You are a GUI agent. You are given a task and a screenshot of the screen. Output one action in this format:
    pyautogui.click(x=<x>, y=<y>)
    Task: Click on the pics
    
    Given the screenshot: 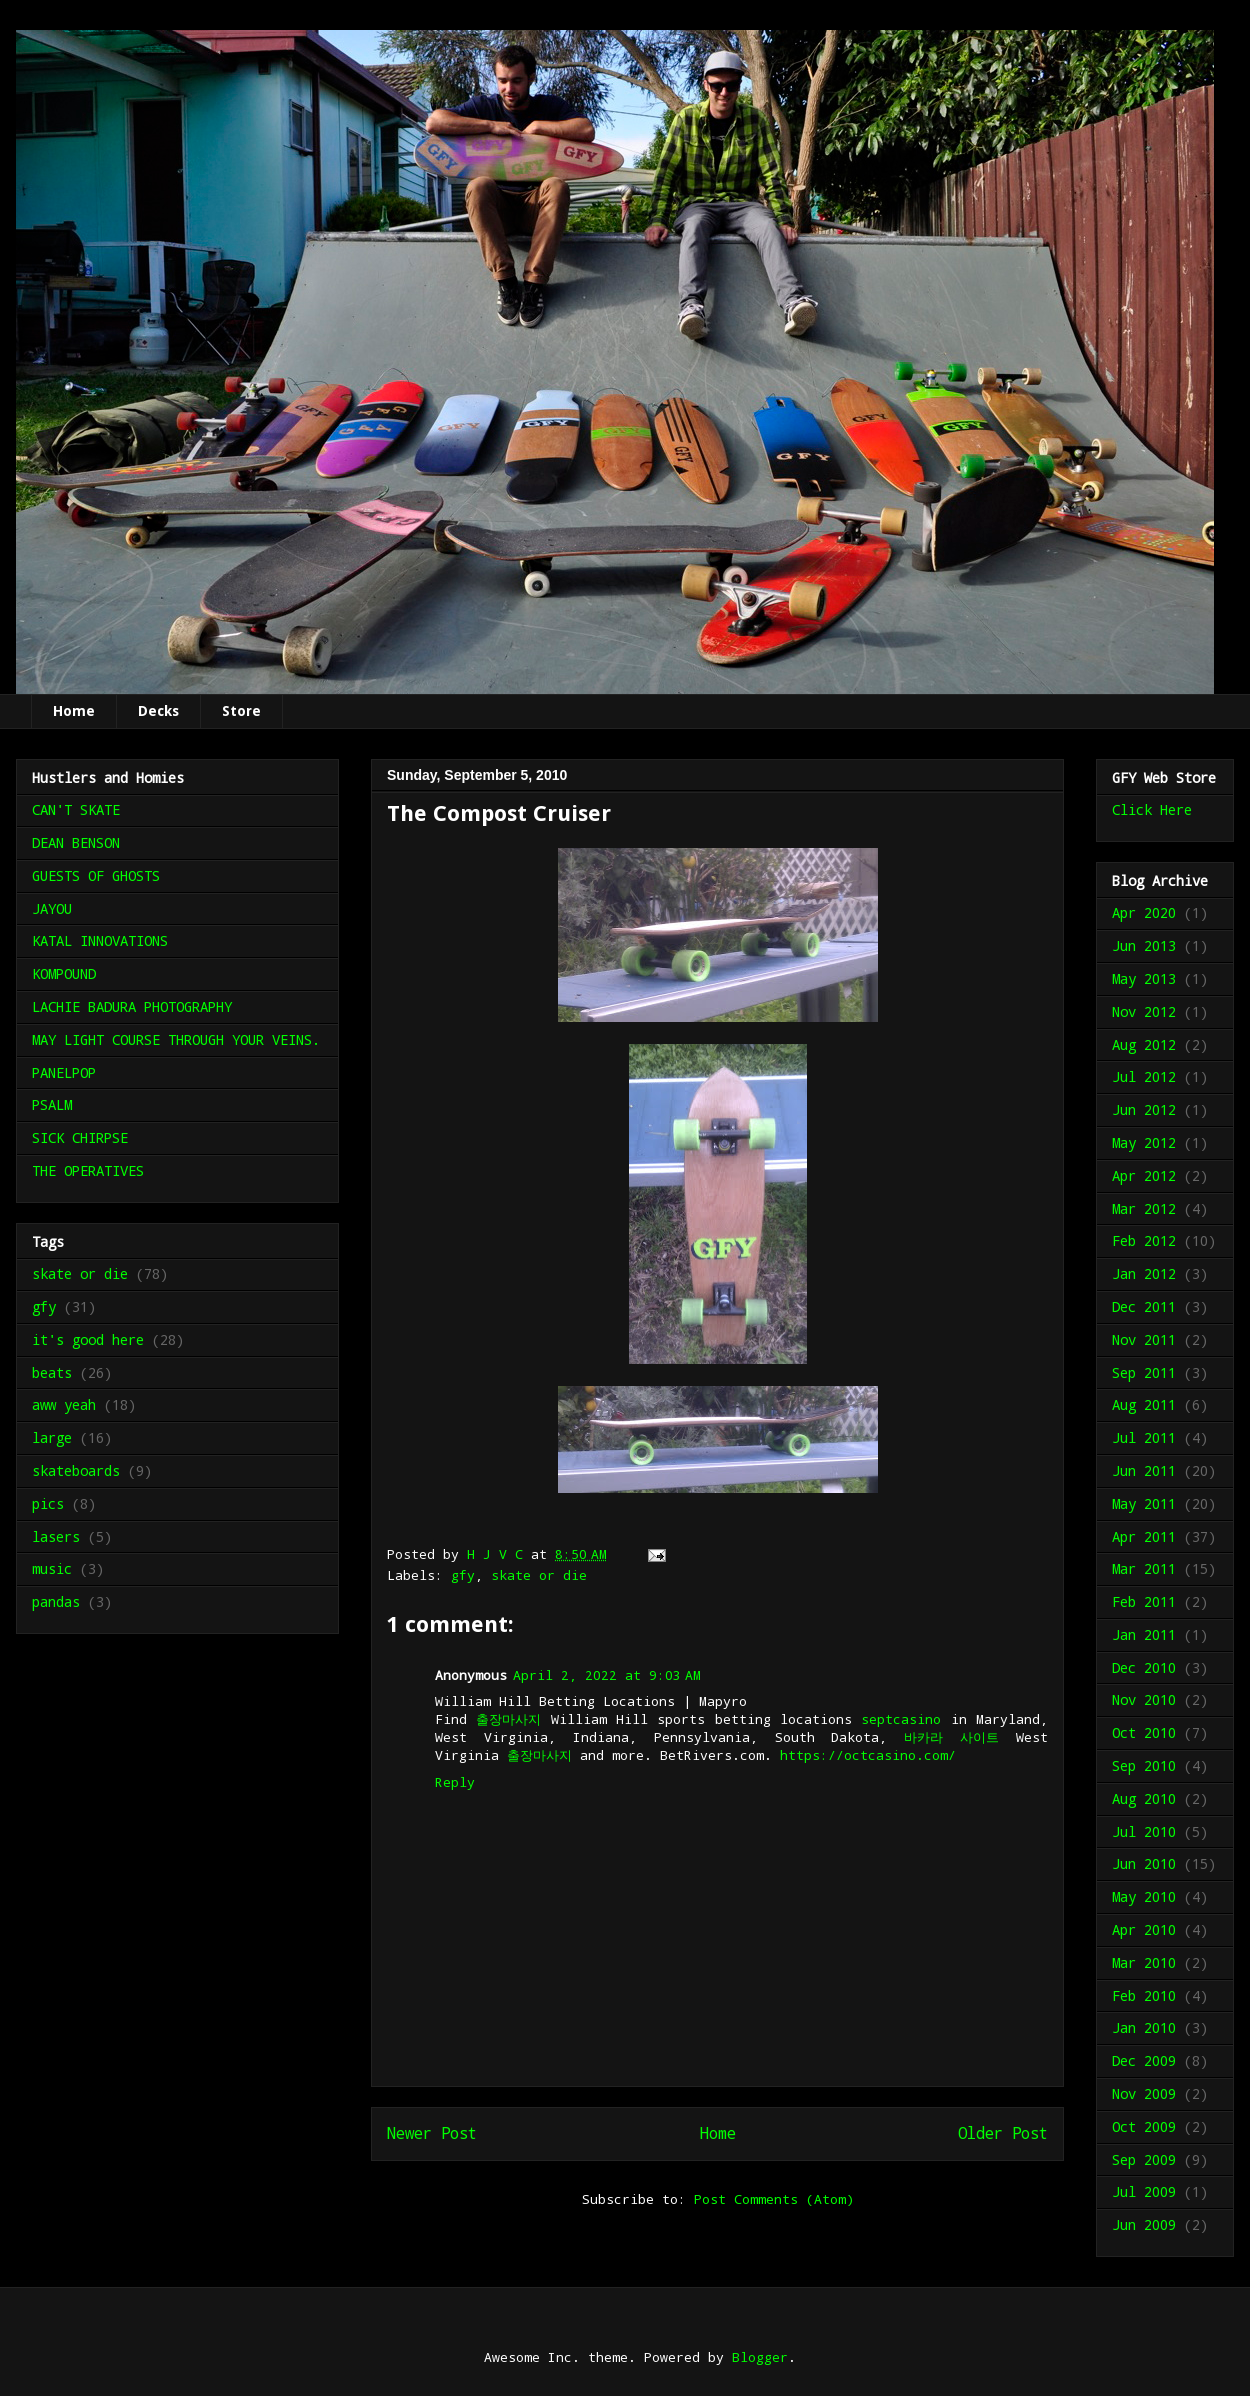 What is the action you would take?
    pyautogui.click(x=48, y=1503)
    